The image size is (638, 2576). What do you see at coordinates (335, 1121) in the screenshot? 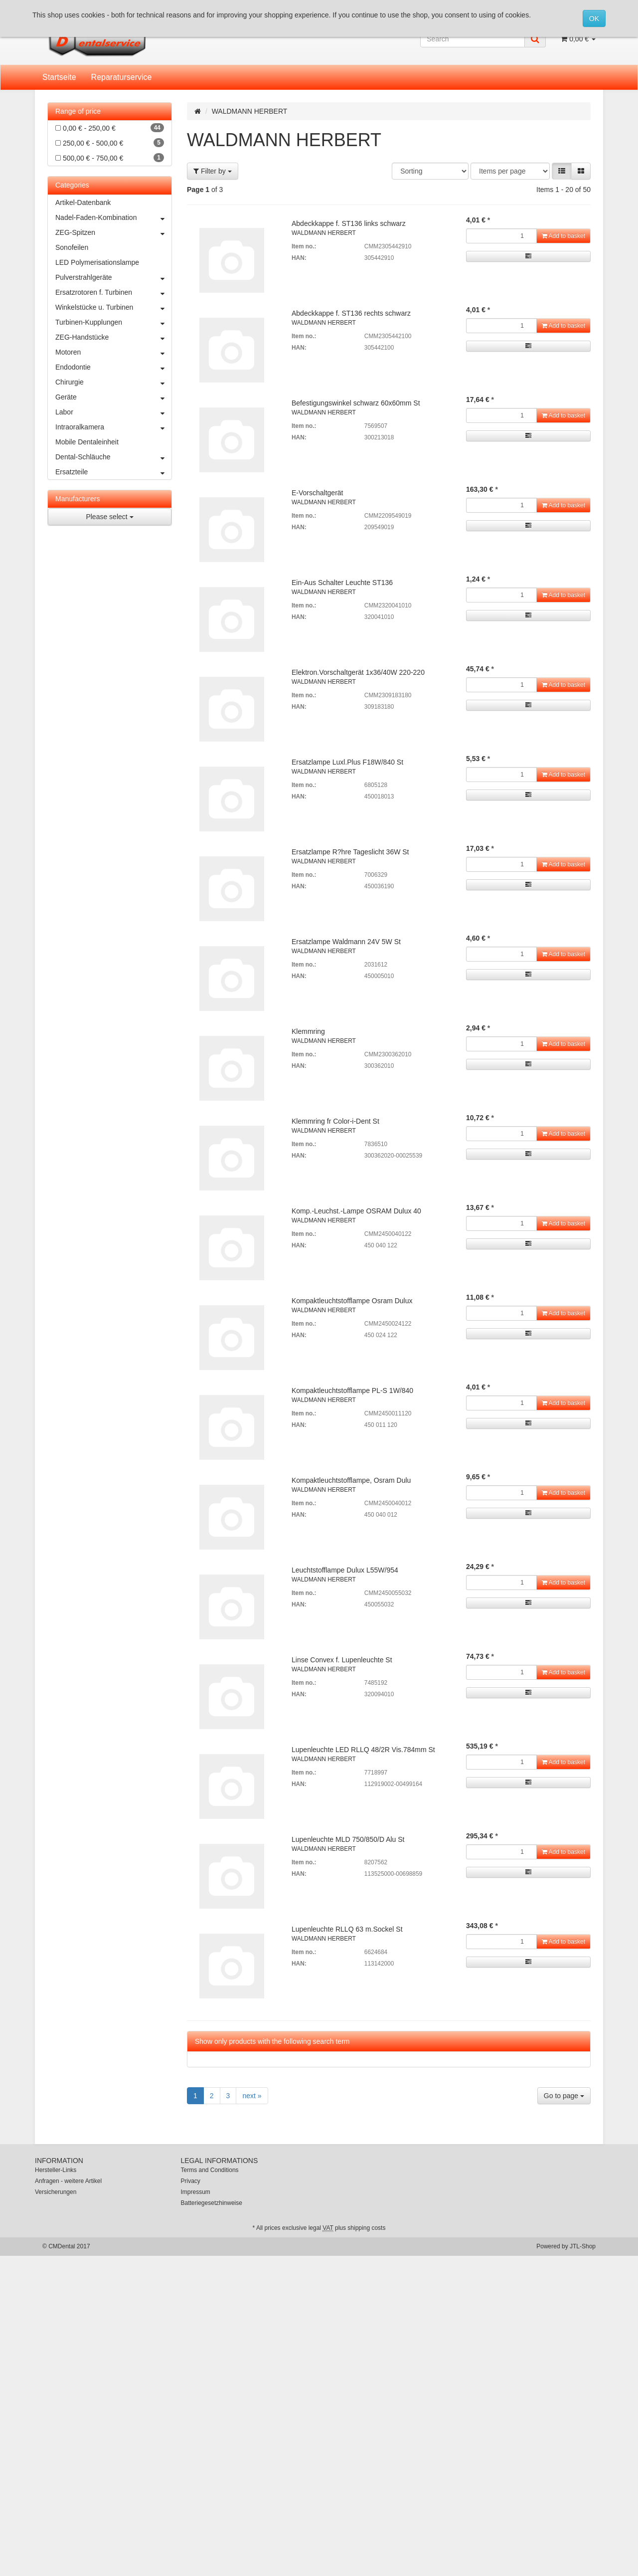
I see `Klemmring fr Color-i-Dent St` at bounding box center [335, 1121].